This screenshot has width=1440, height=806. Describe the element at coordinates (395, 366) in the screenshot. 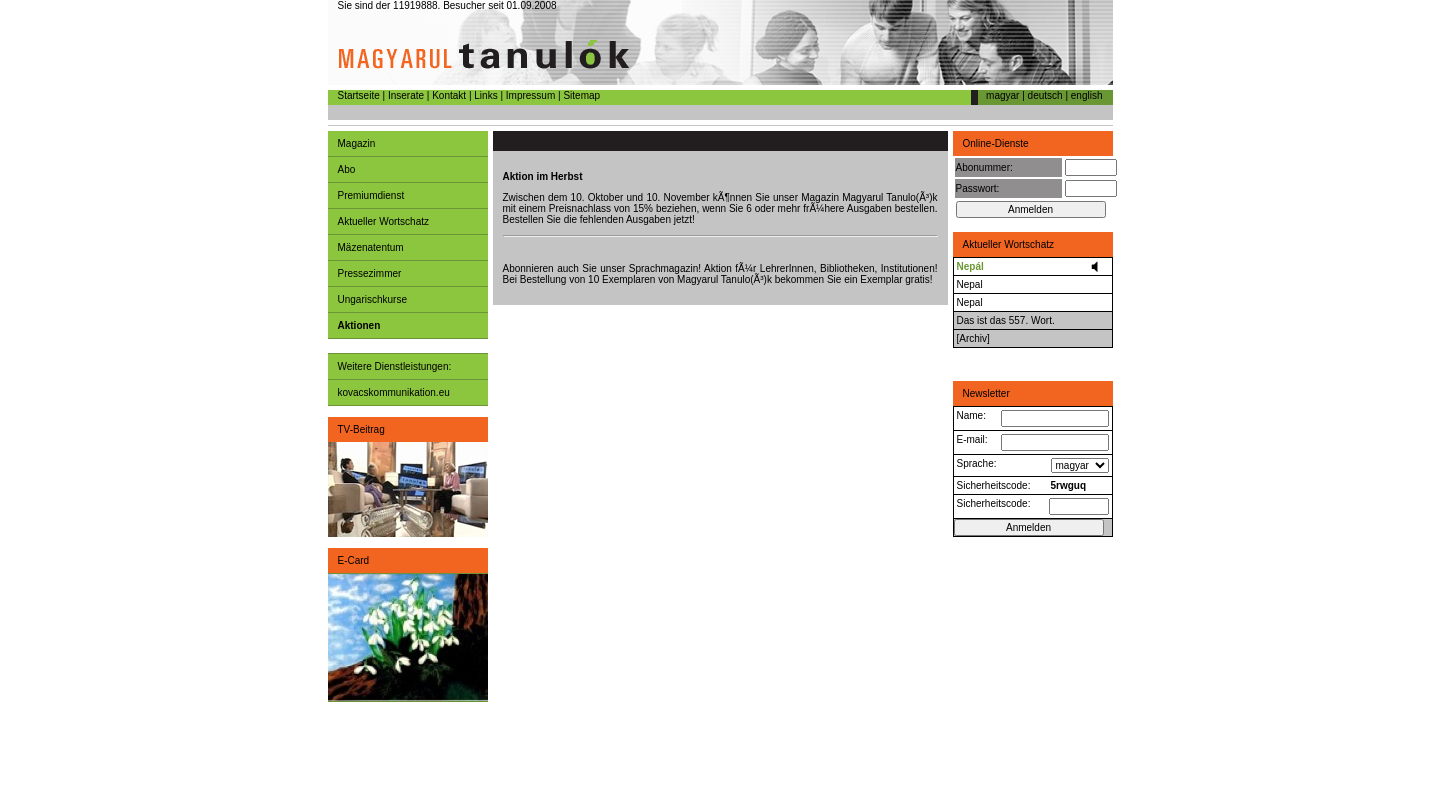

I see `Weitere Dienstleistungen:` at that location.